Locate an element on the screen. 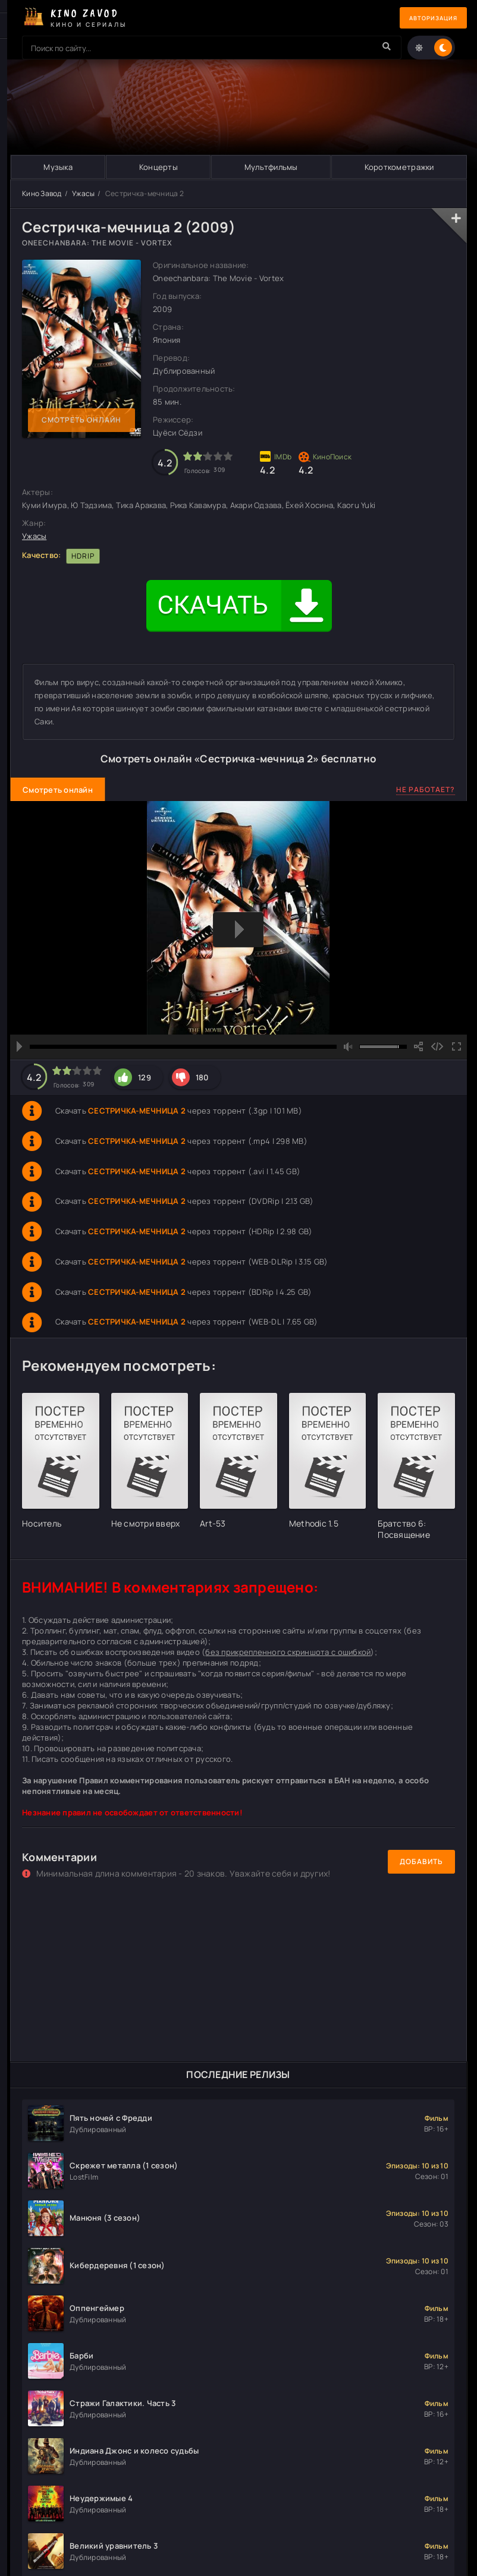 Image resolution: width=477 pixels, height=2576 pixels. Ужасы is located at coordinates (83, 193).